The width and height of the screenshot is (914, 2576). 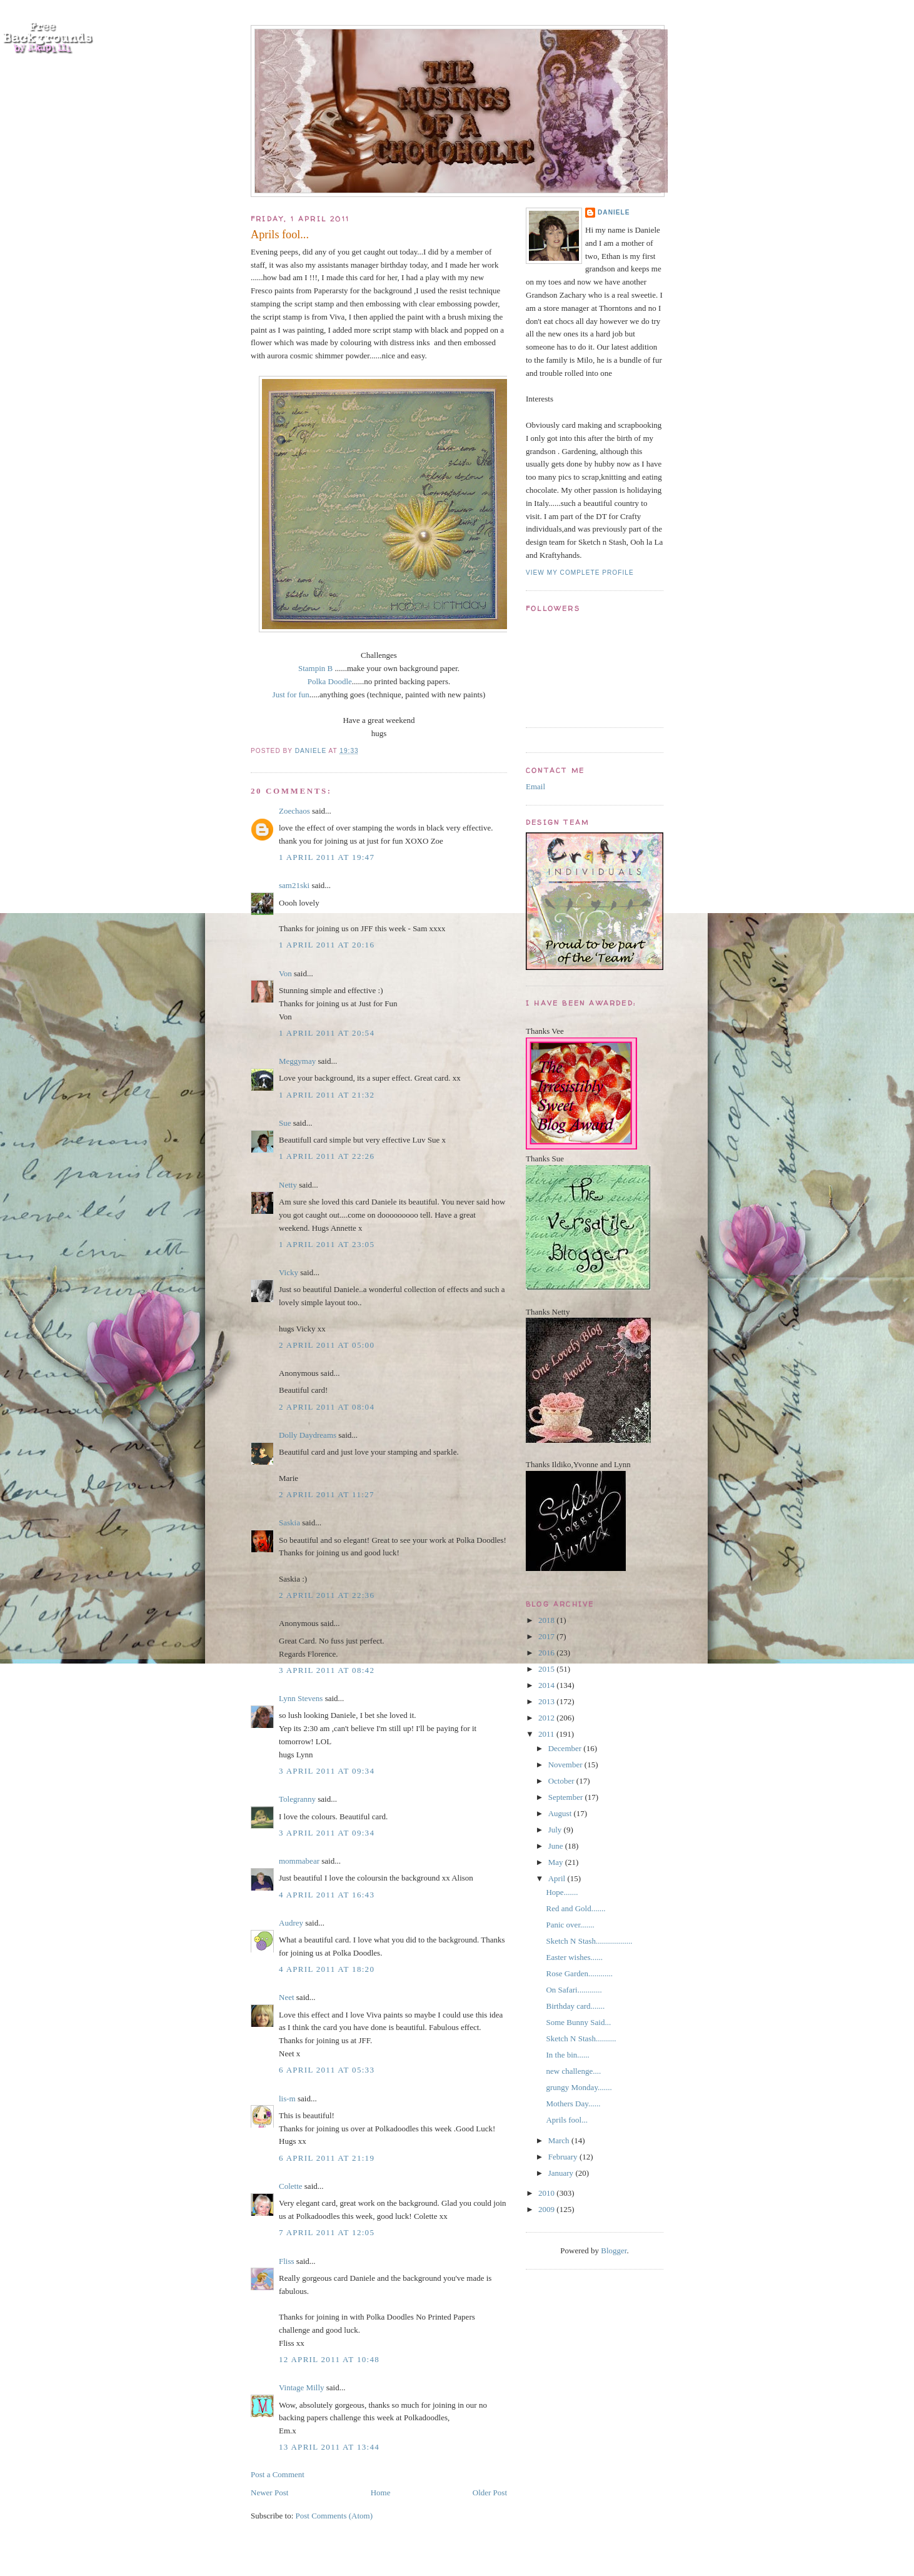 What do you see at coordinates (326, 1094) in the screenshot?
I see `1 April 2011 at 21:32` at bounding box center [326, 1094].